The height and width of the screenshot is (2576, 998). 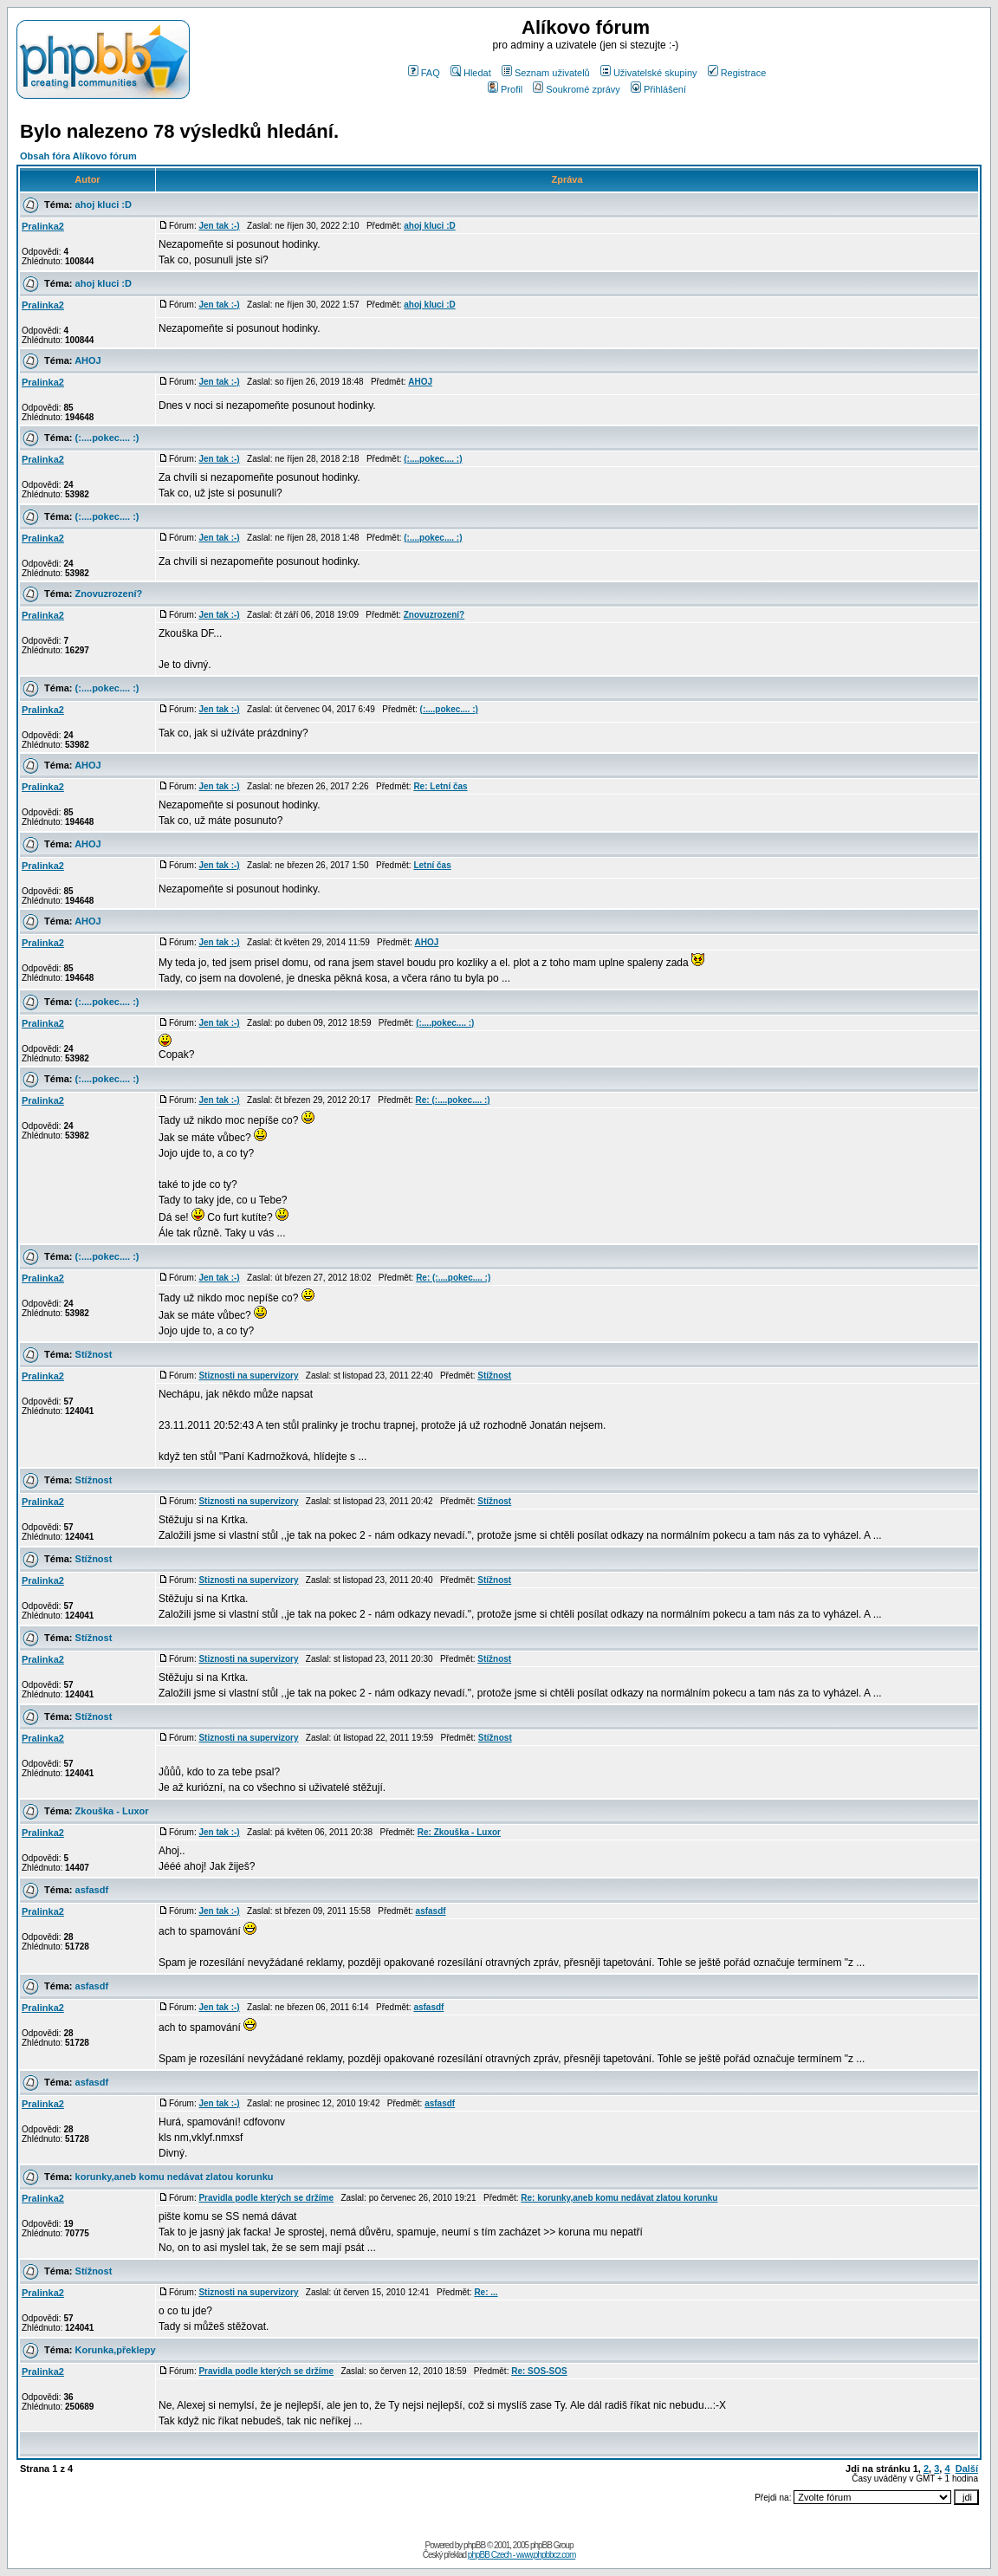 I want to click on Profil, so click(x=505, y=89).